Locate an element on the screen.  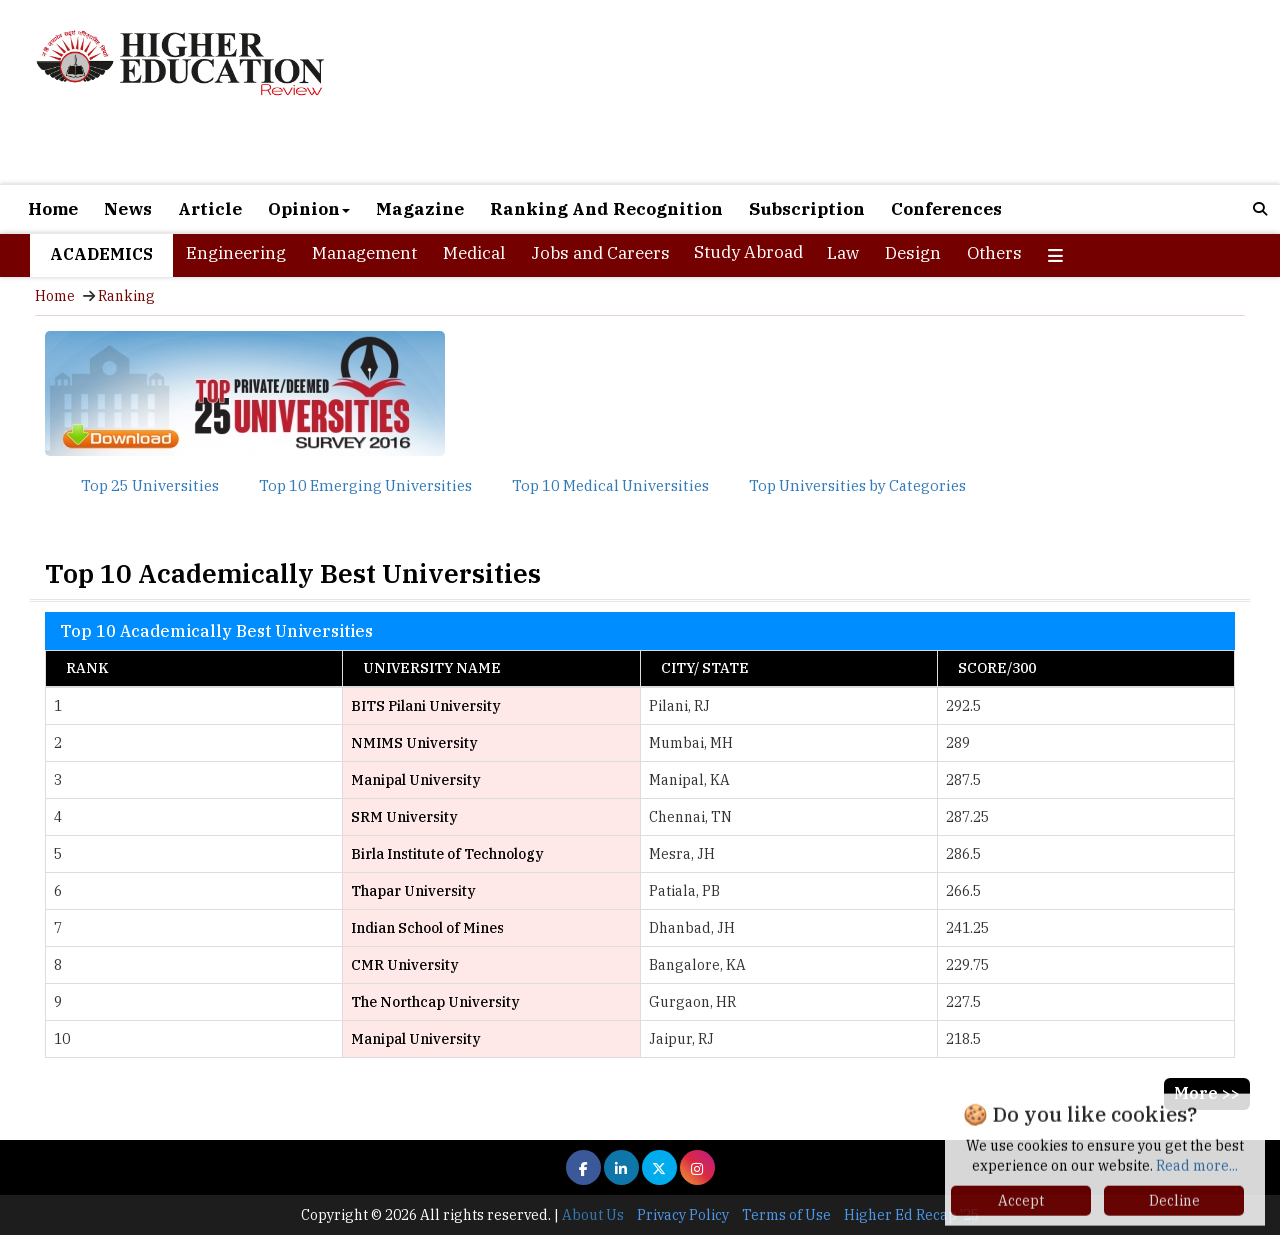
Jobs and Careers is located at coordinates (600, 253).